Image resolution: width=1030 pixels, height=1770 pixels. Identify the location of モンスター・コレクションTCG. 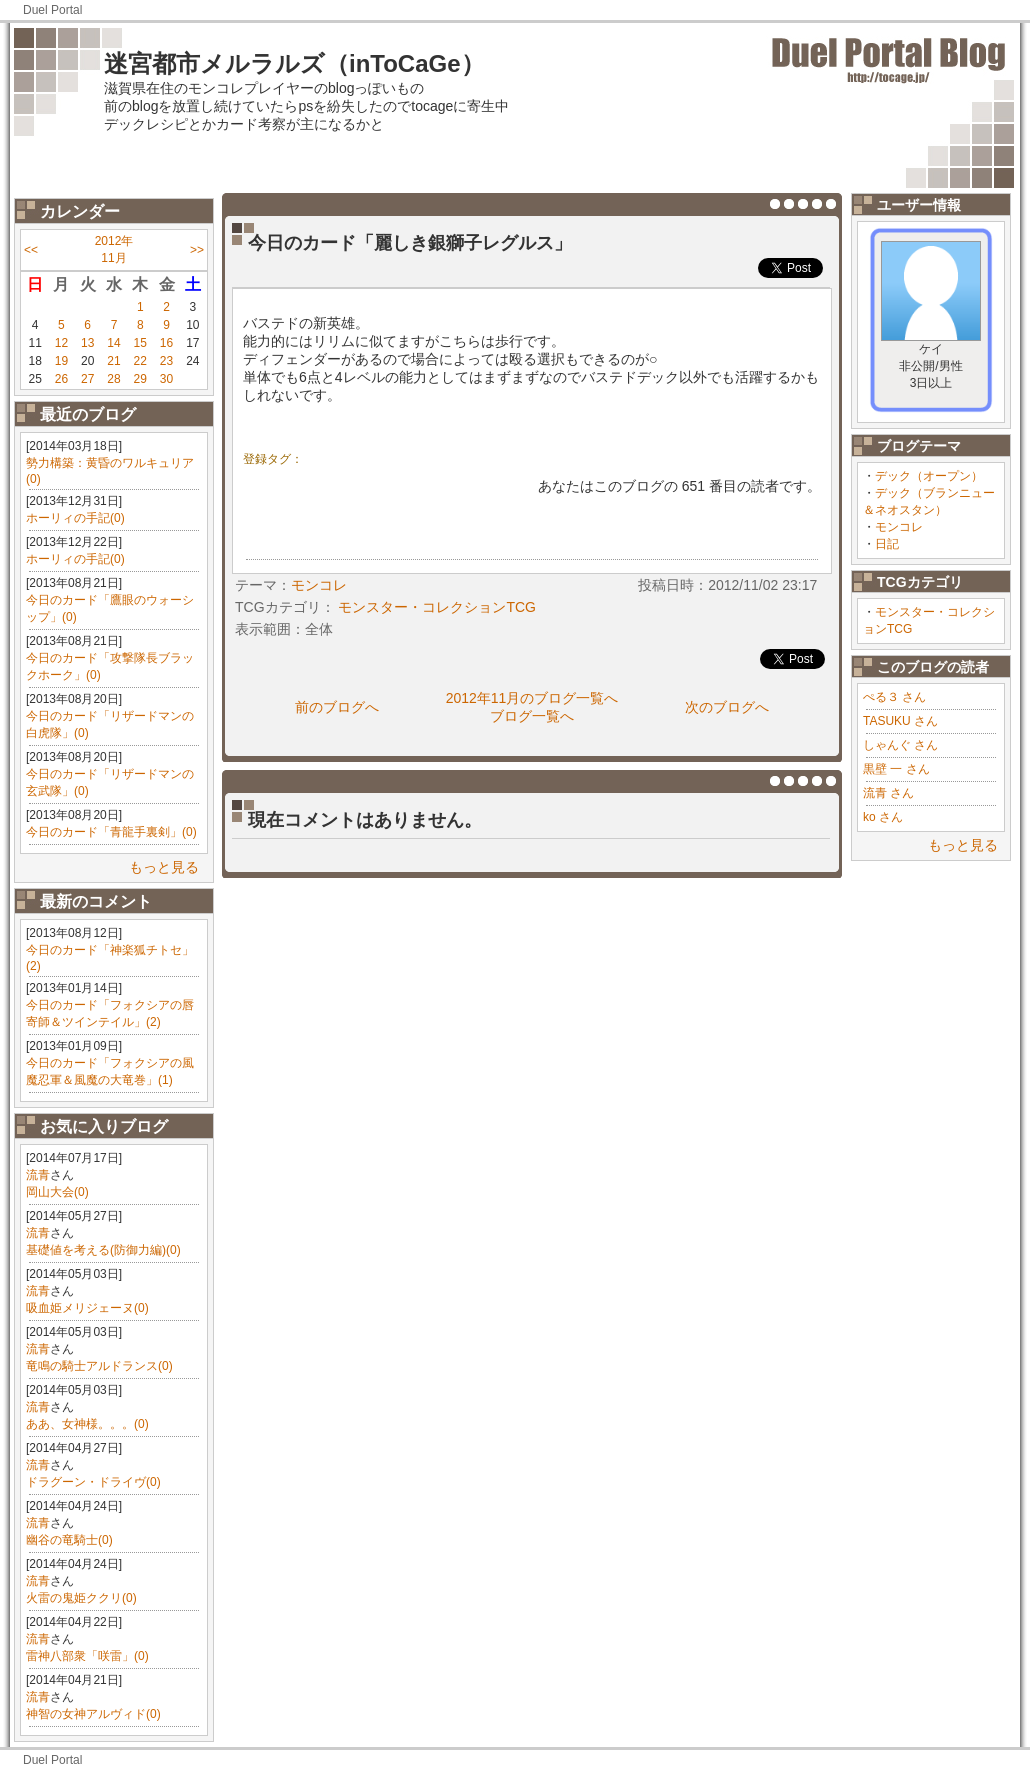
(437, 607).